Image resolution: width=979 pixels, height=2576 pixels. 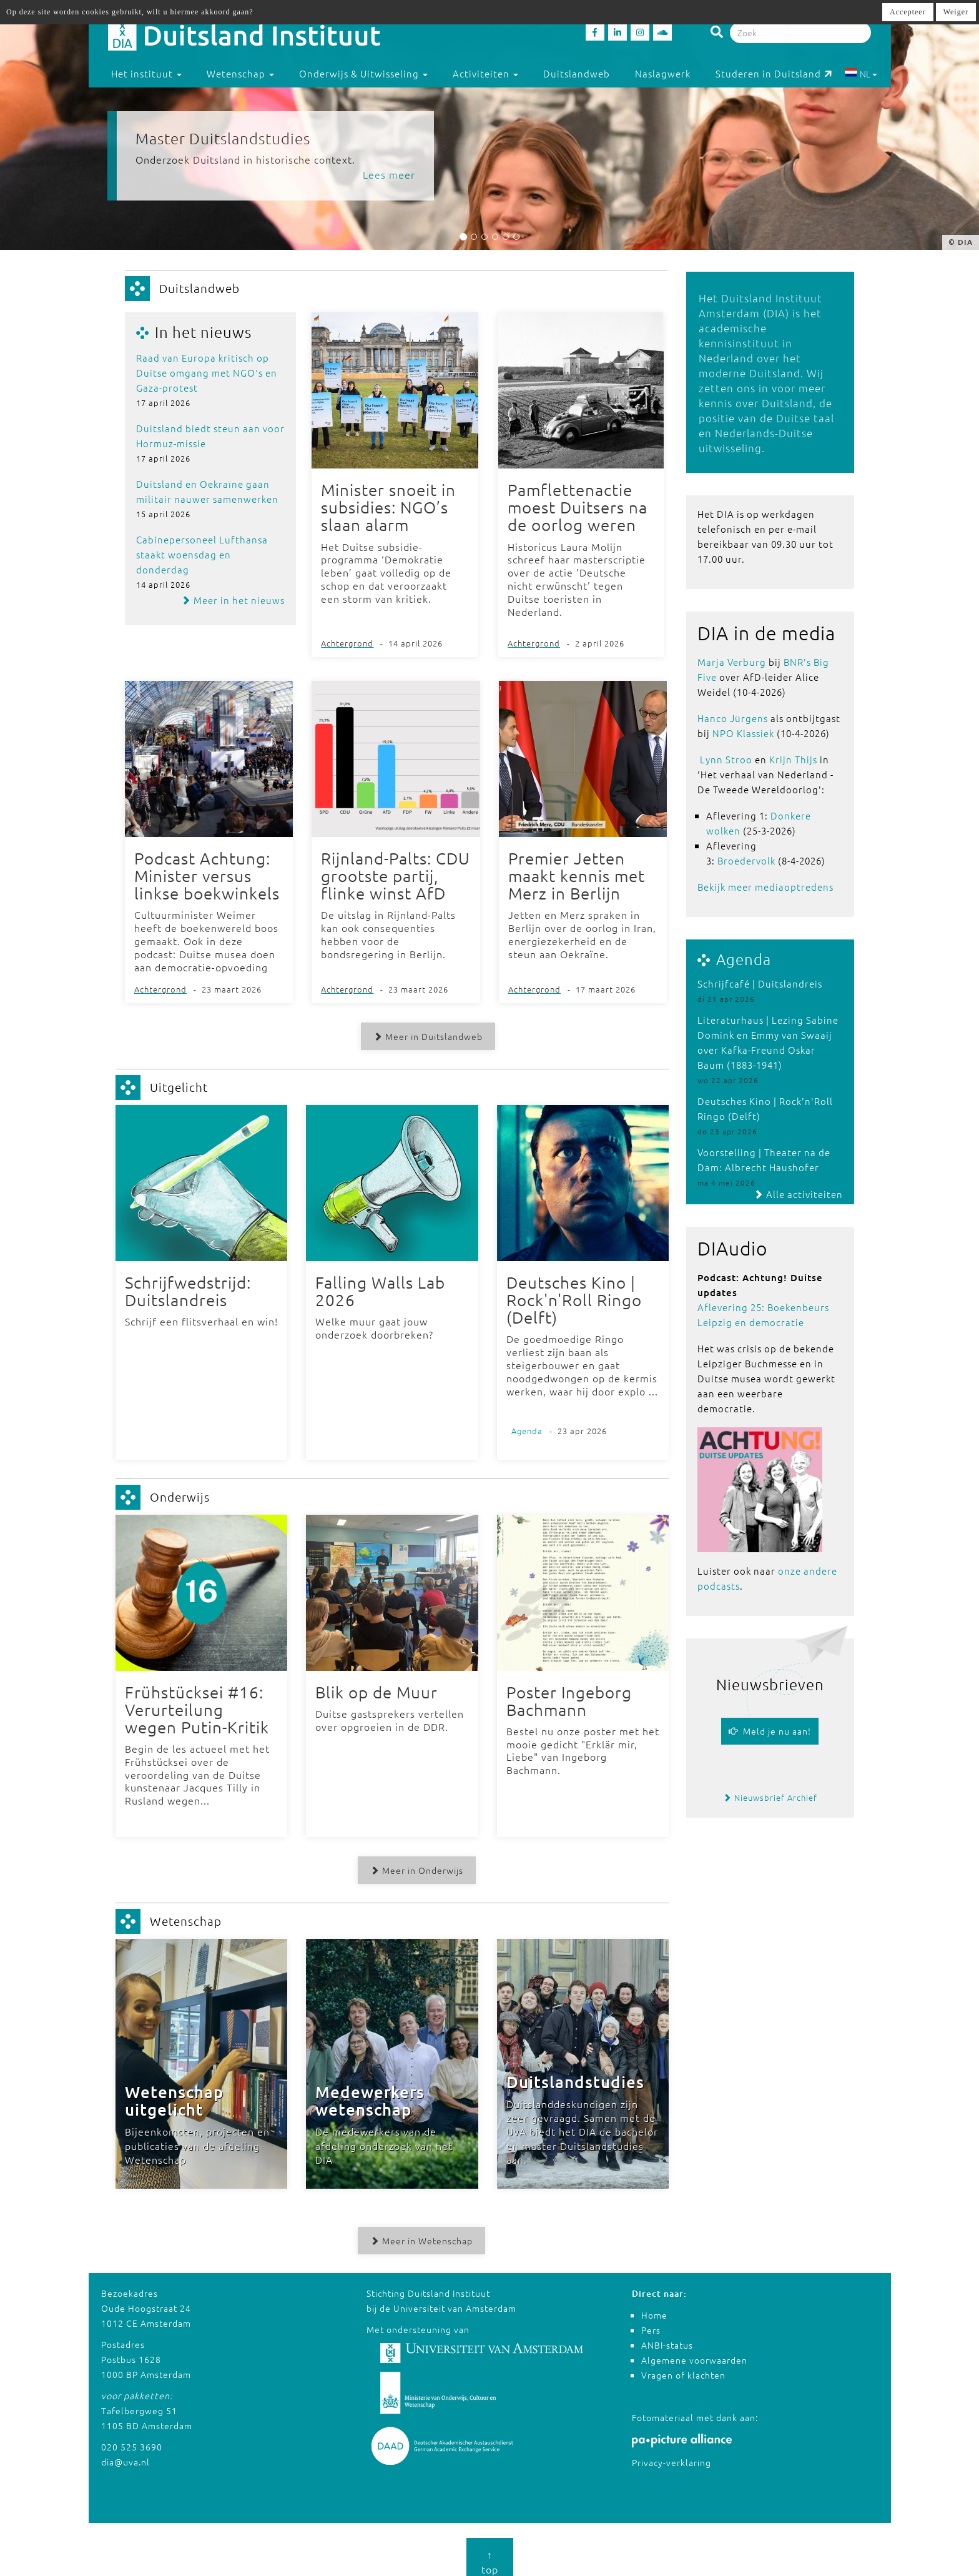 What do you see at coordinates (770, 1731) in the screenshot?
I see `Meld je nu aan!` at bounding box center [770, 1731].